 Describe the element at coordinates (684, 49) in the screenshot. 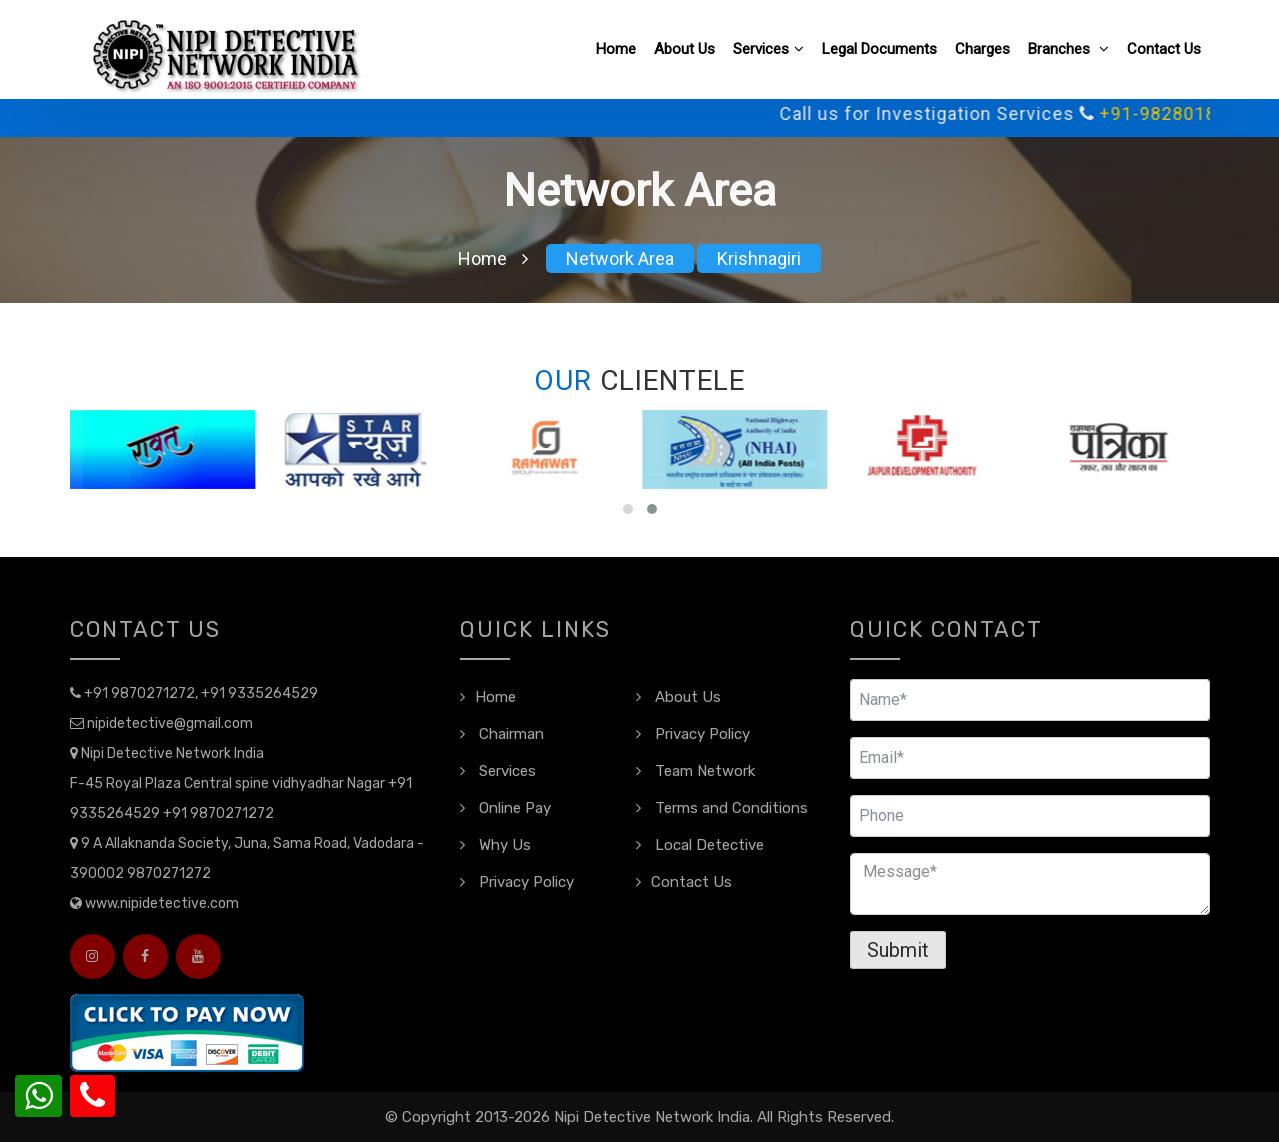

I see `About Us` at that location.